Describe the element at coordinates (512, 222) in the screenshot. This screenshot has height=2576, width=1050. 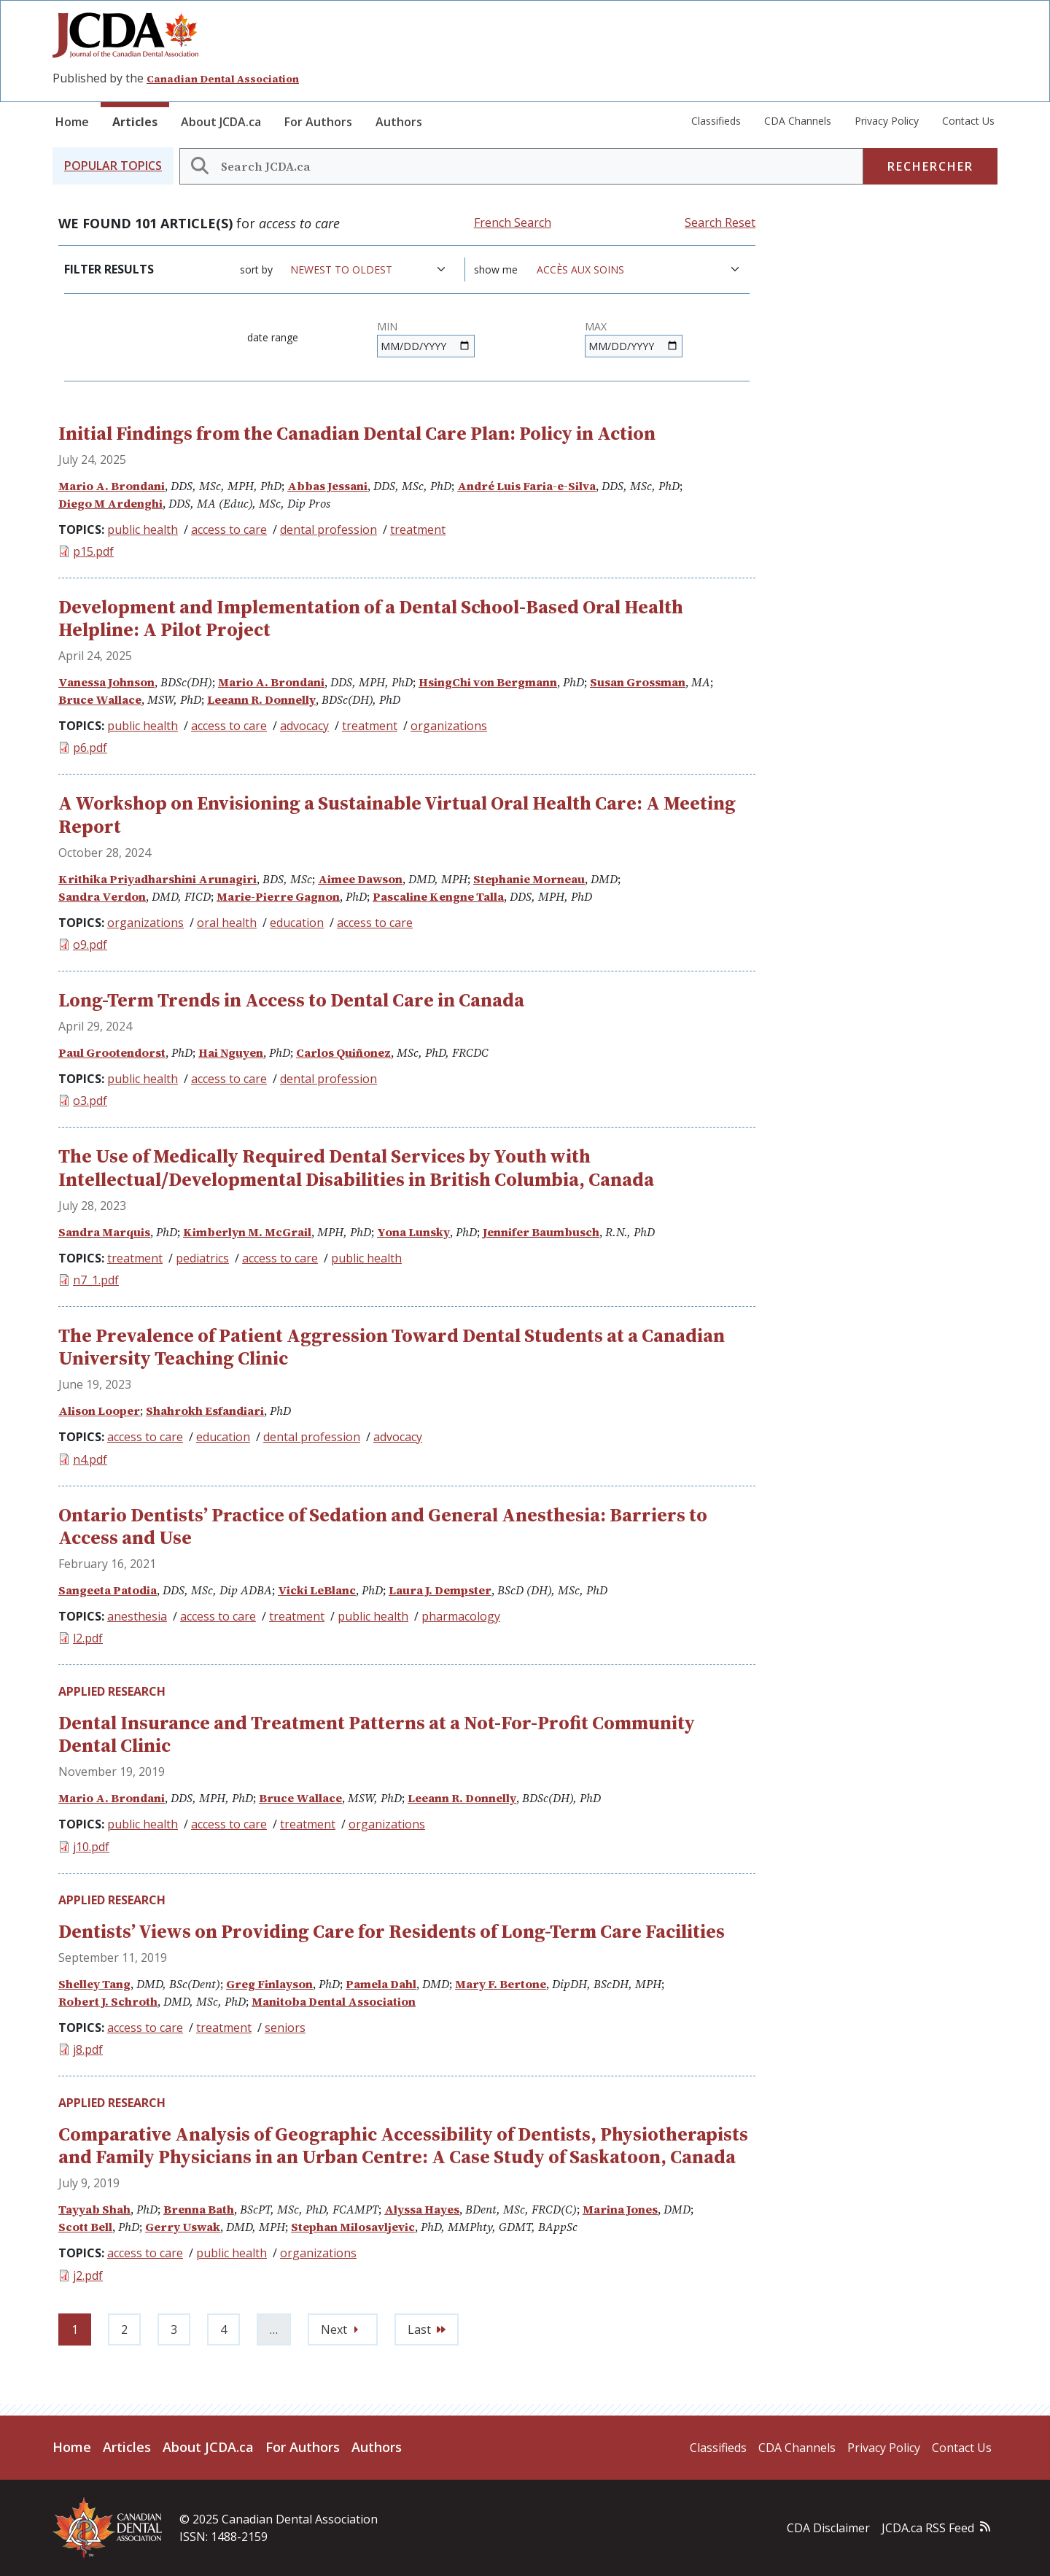
I see `French Search` at that location.